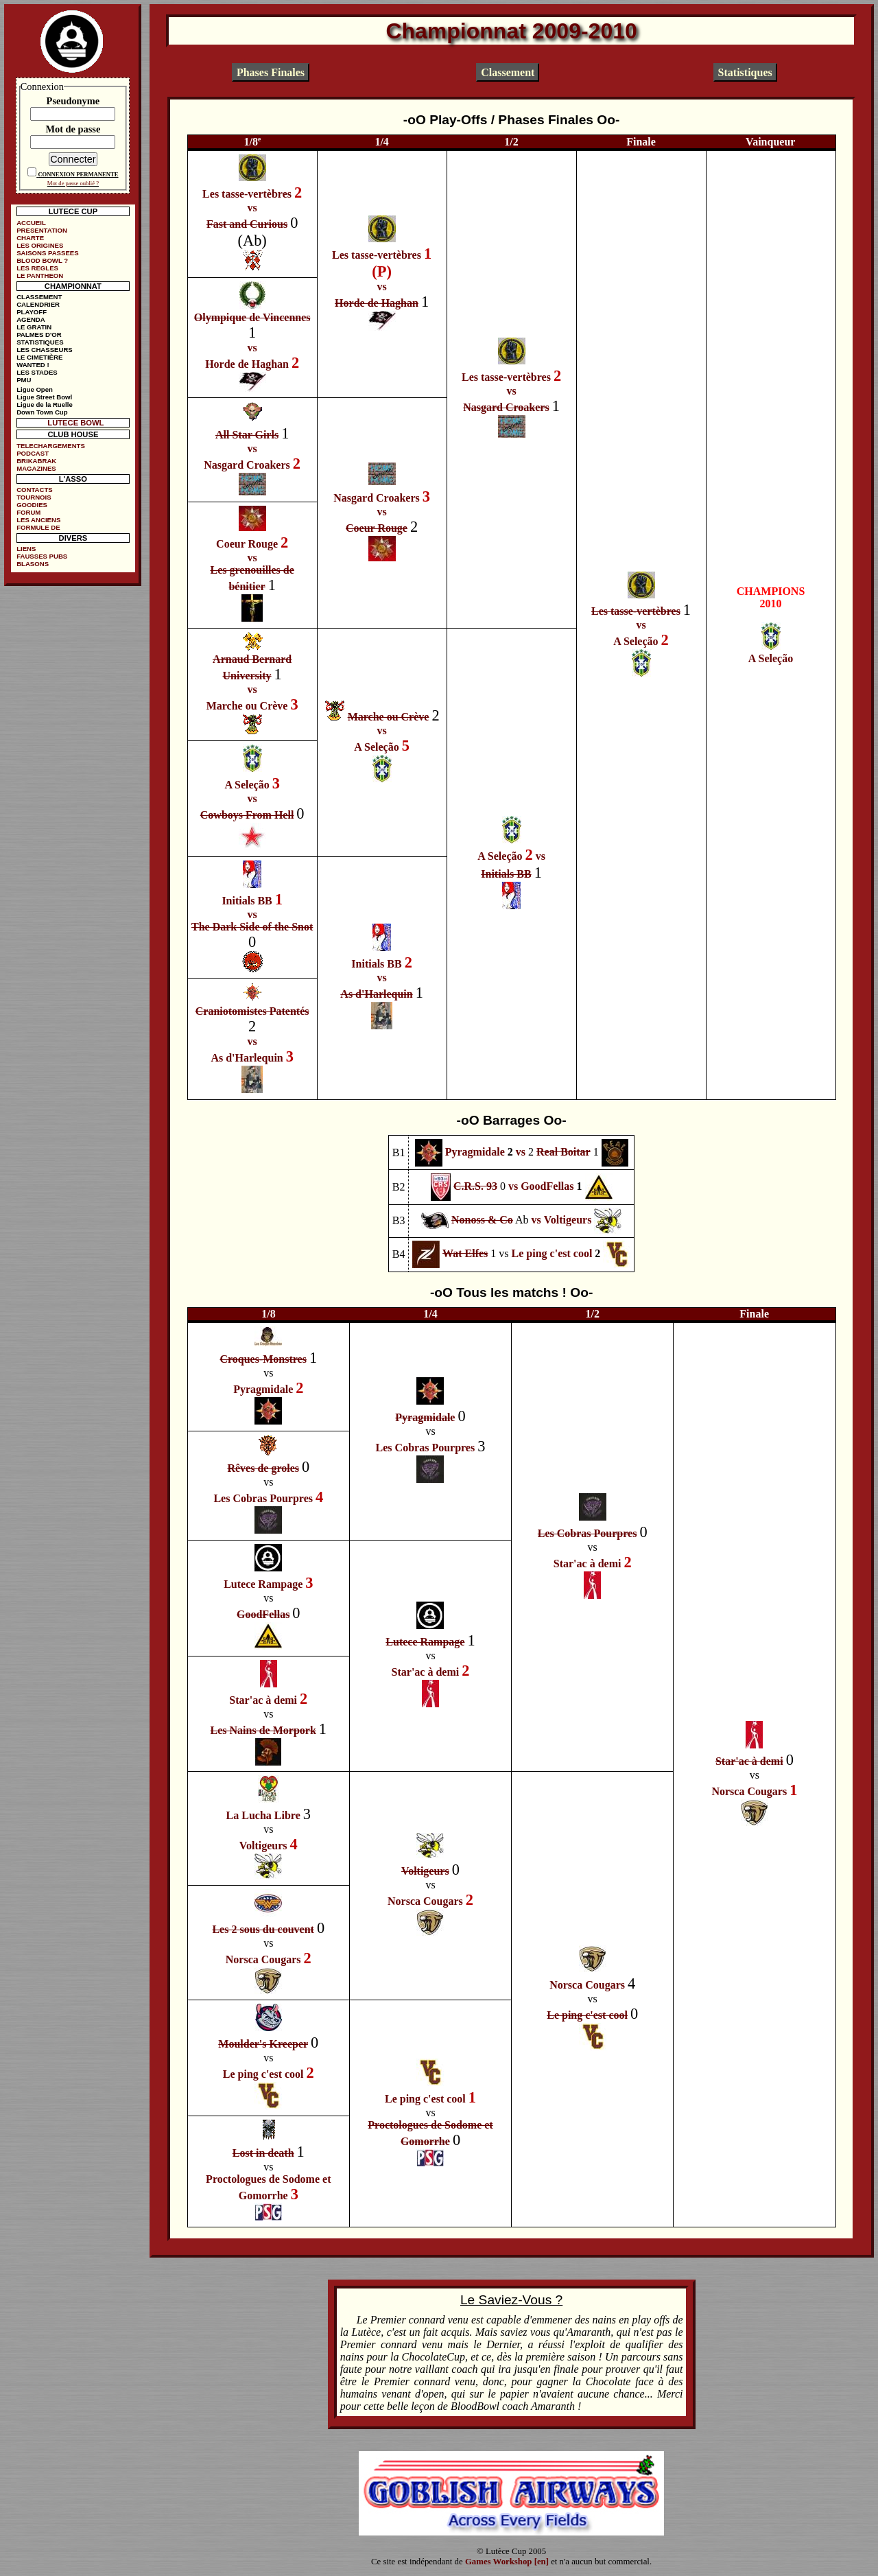  What do you see at coordinates (247, 815) in the screenshot?
I see `Cowboys From Hell` at bounding box center [247, 815].